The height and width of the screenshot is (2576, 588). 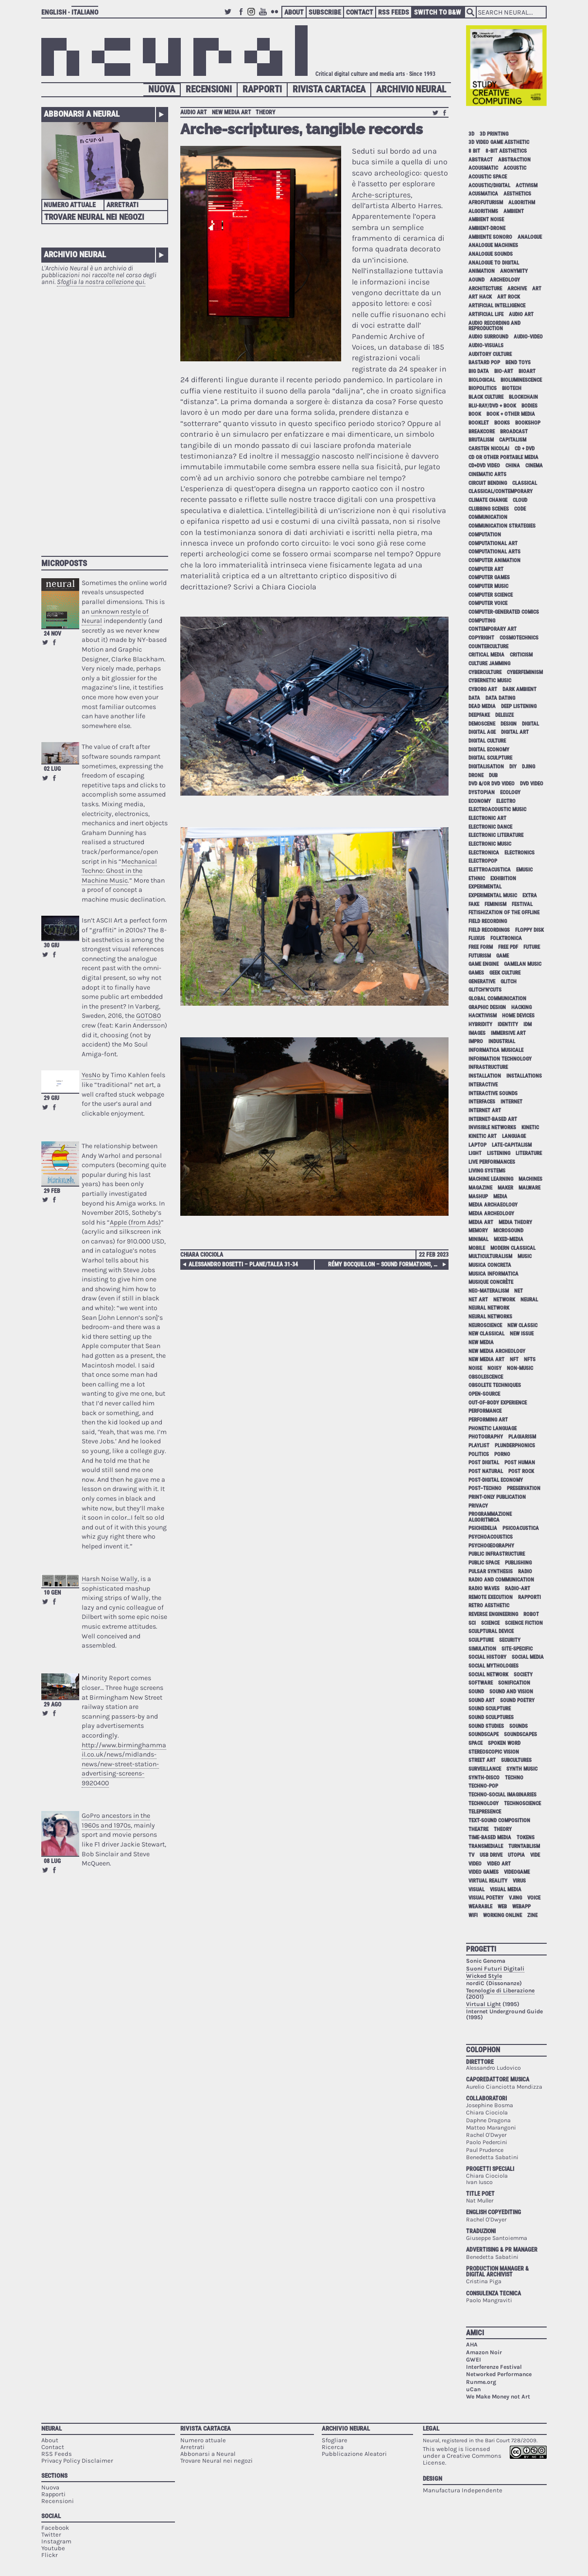 What do you see at coordinates (484, 362) in the screenshot?
I see `bastard pop` at bounding box center [484, 362].